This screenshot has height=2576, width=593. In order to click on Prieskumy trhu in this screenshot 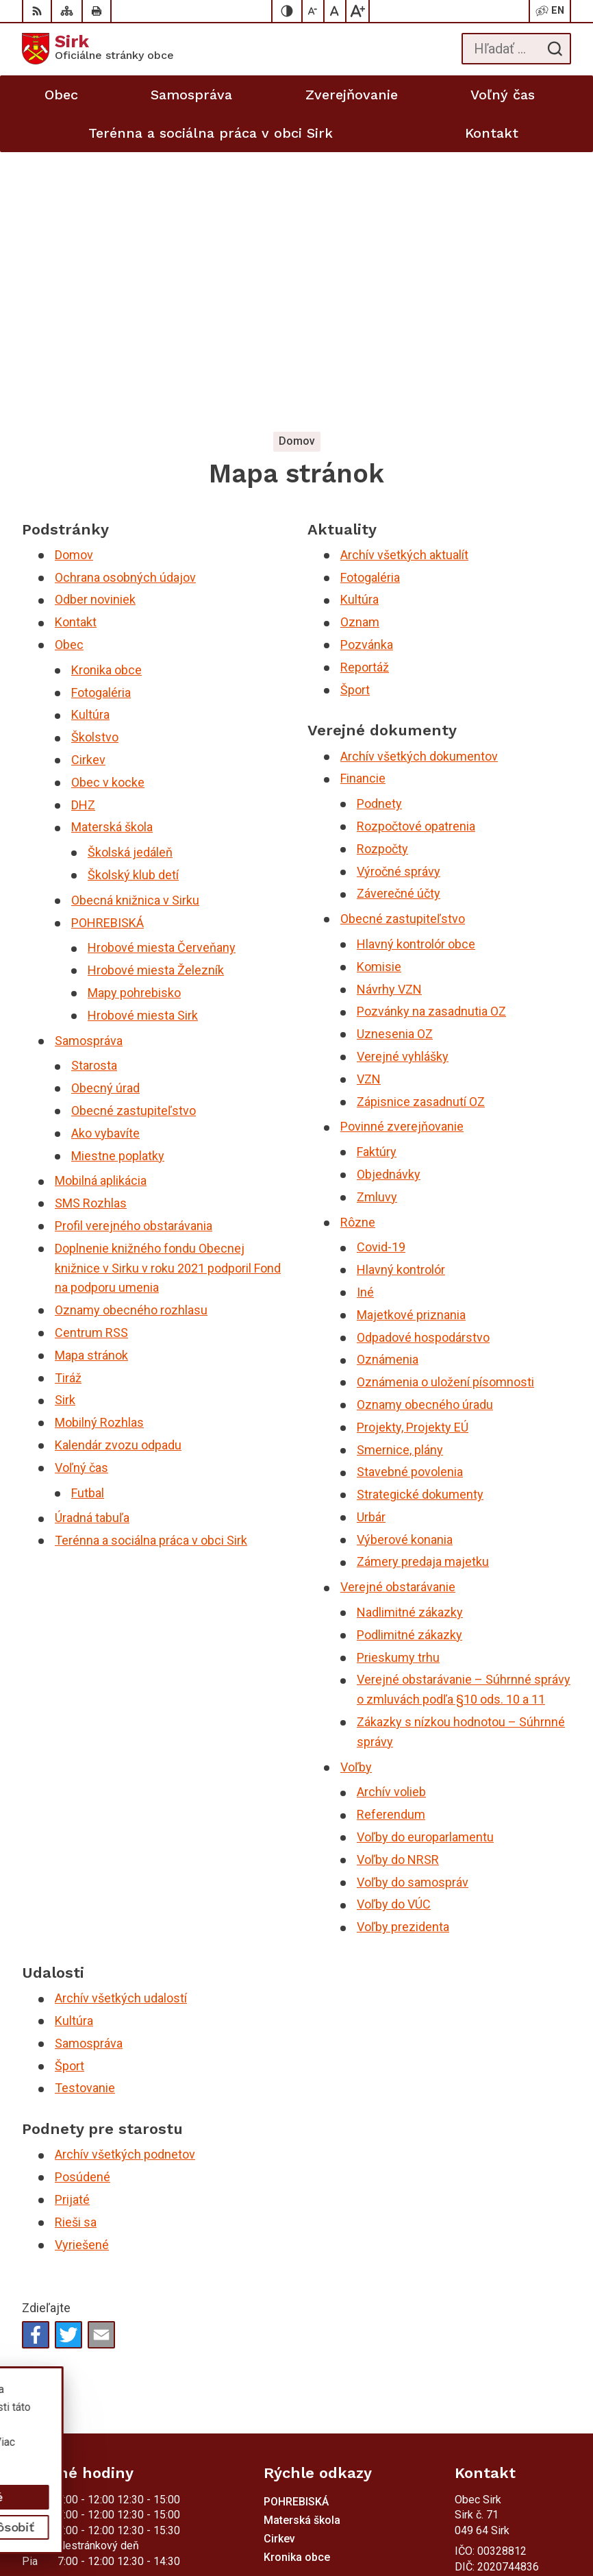, I will do `click(398, 1389)`.